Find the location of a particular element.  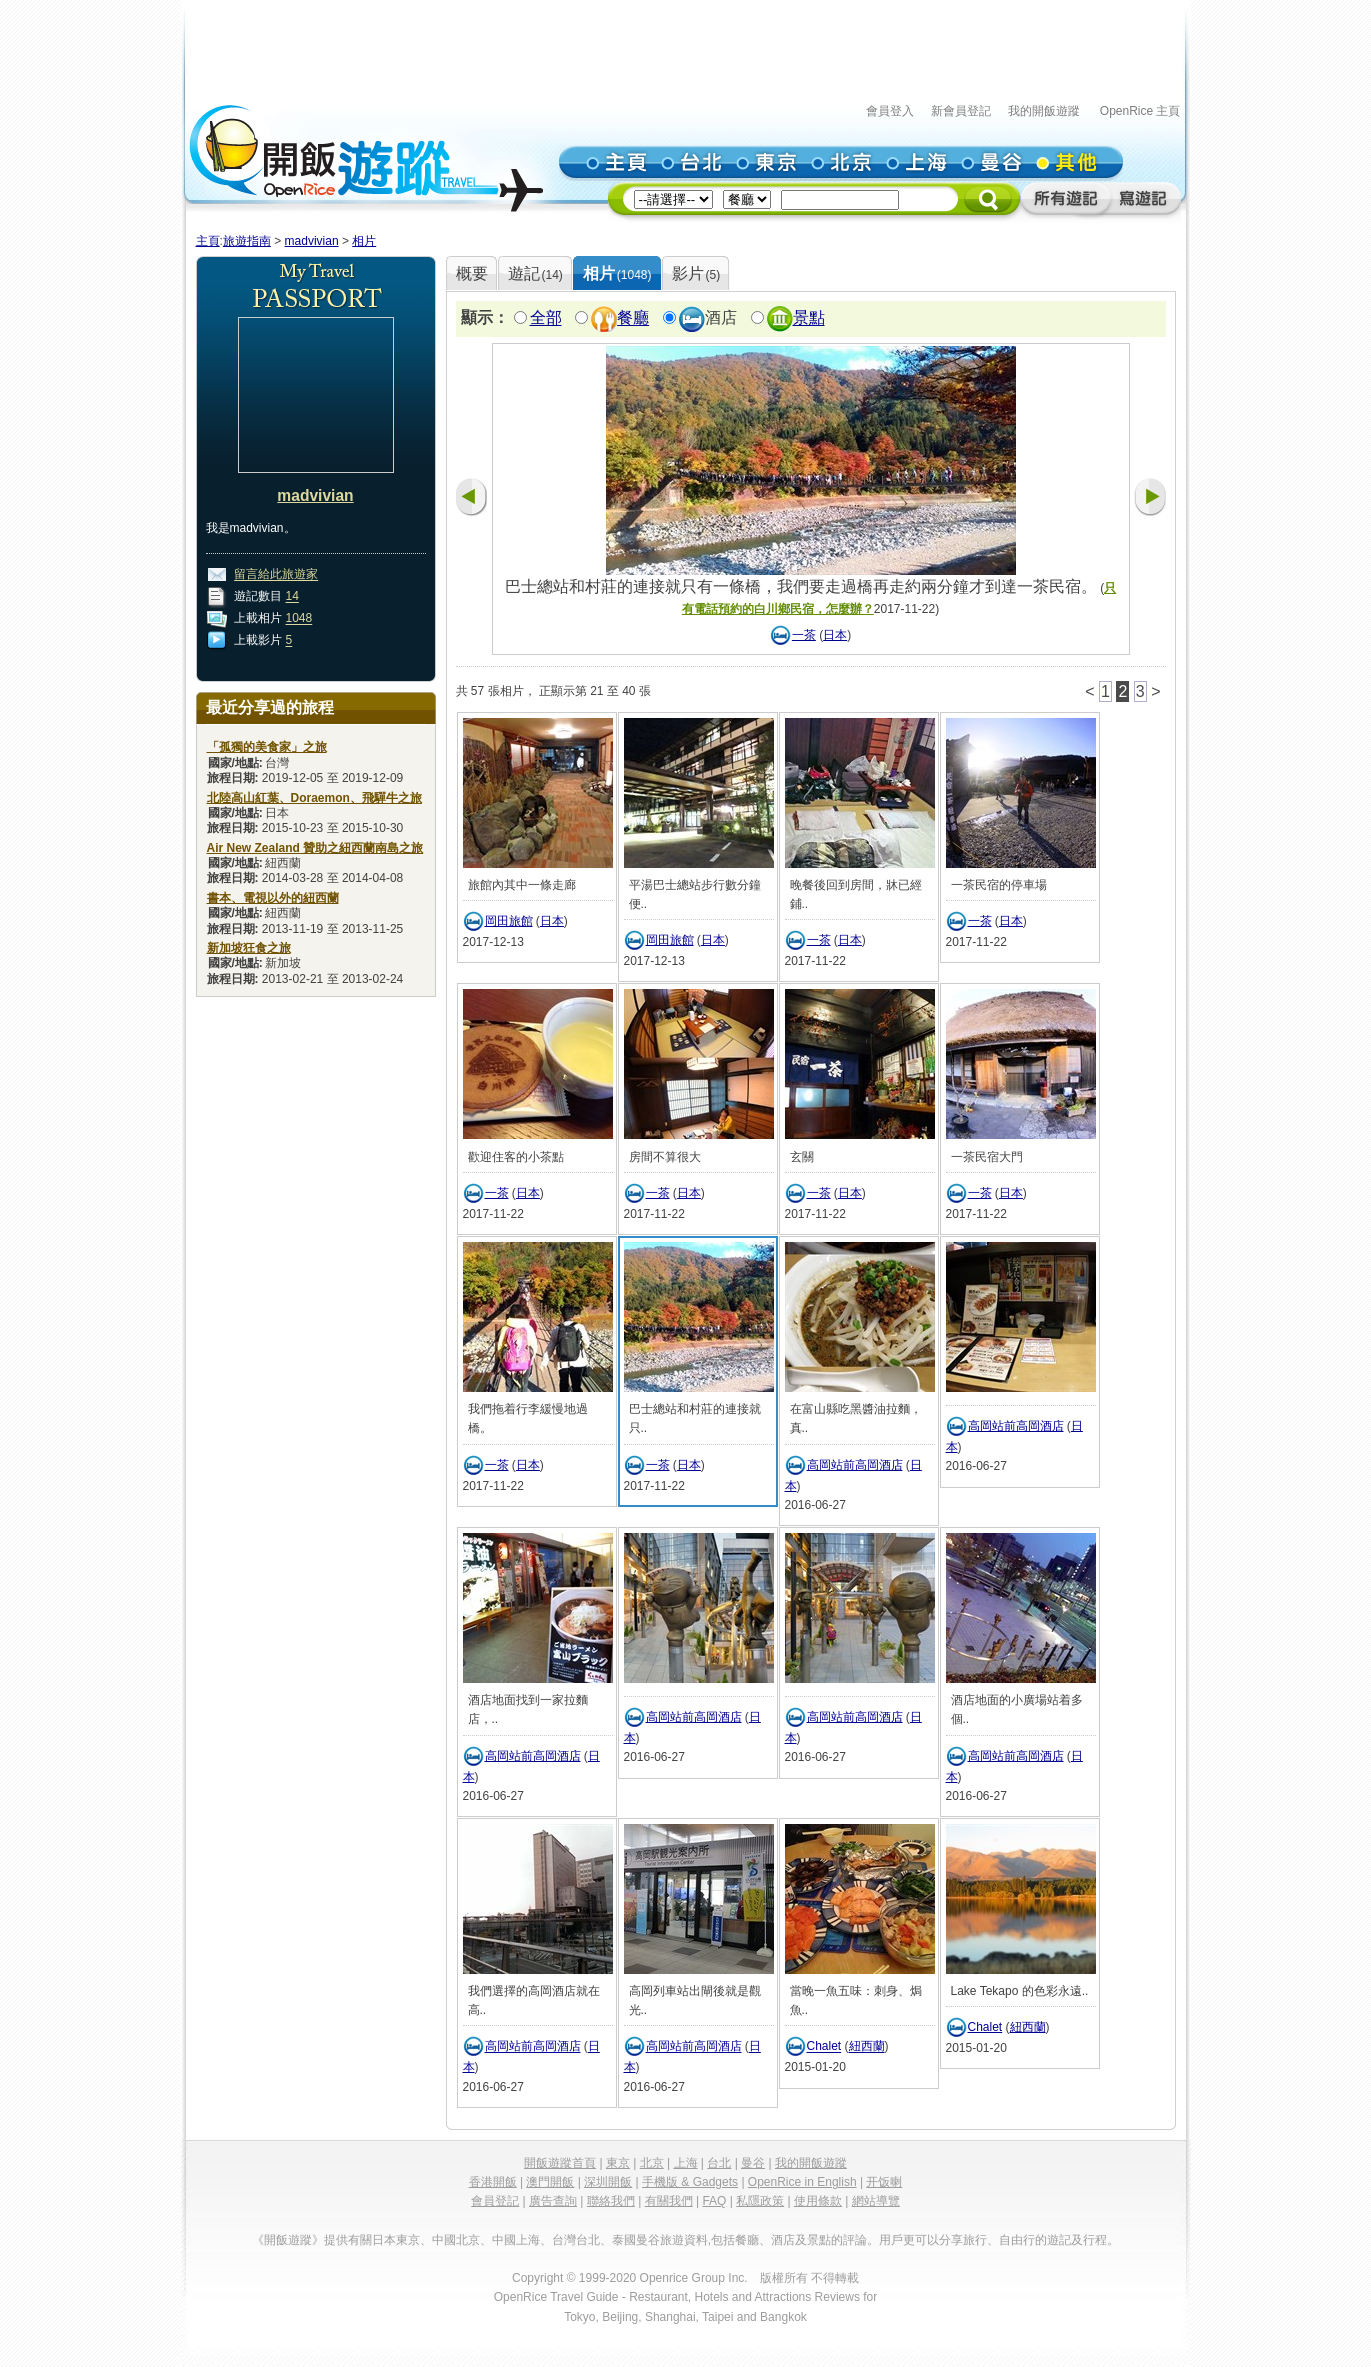

私隱政策 is located at coordinates (760, 2201).